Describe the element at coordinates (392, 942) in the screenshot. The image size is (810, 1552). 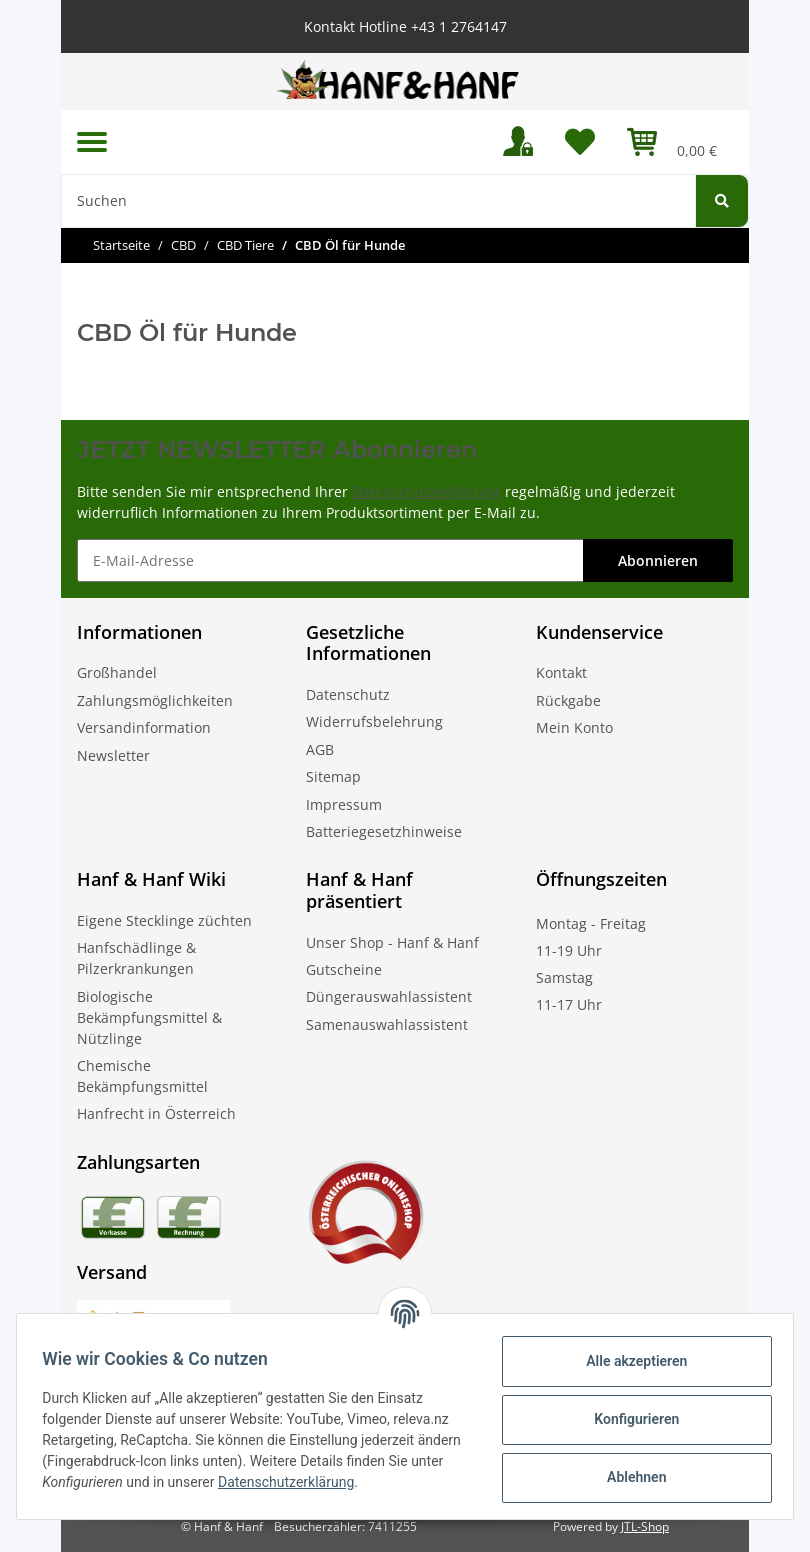
I see `Unser Shop - Hanf & Hanf` at that location.